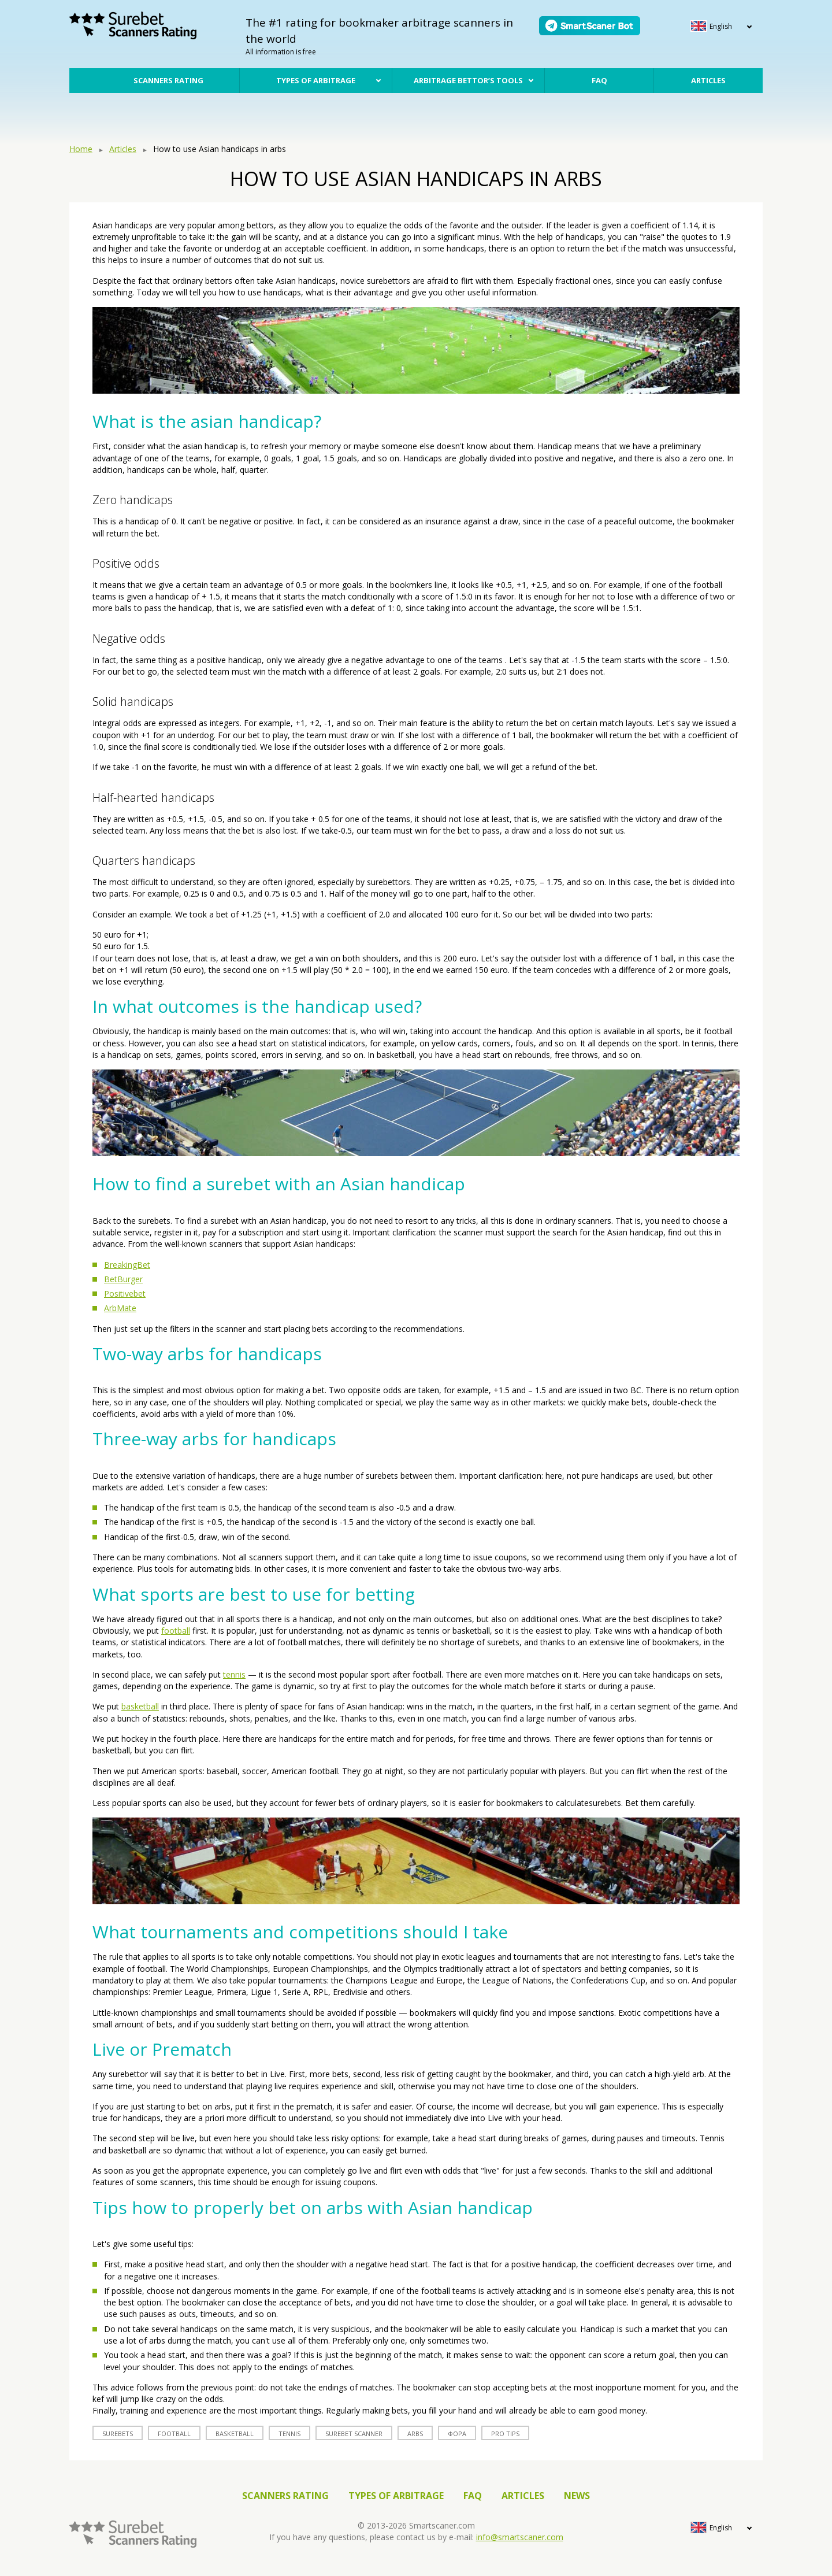  I want to click on BreakingBet, so click(127, 1264).